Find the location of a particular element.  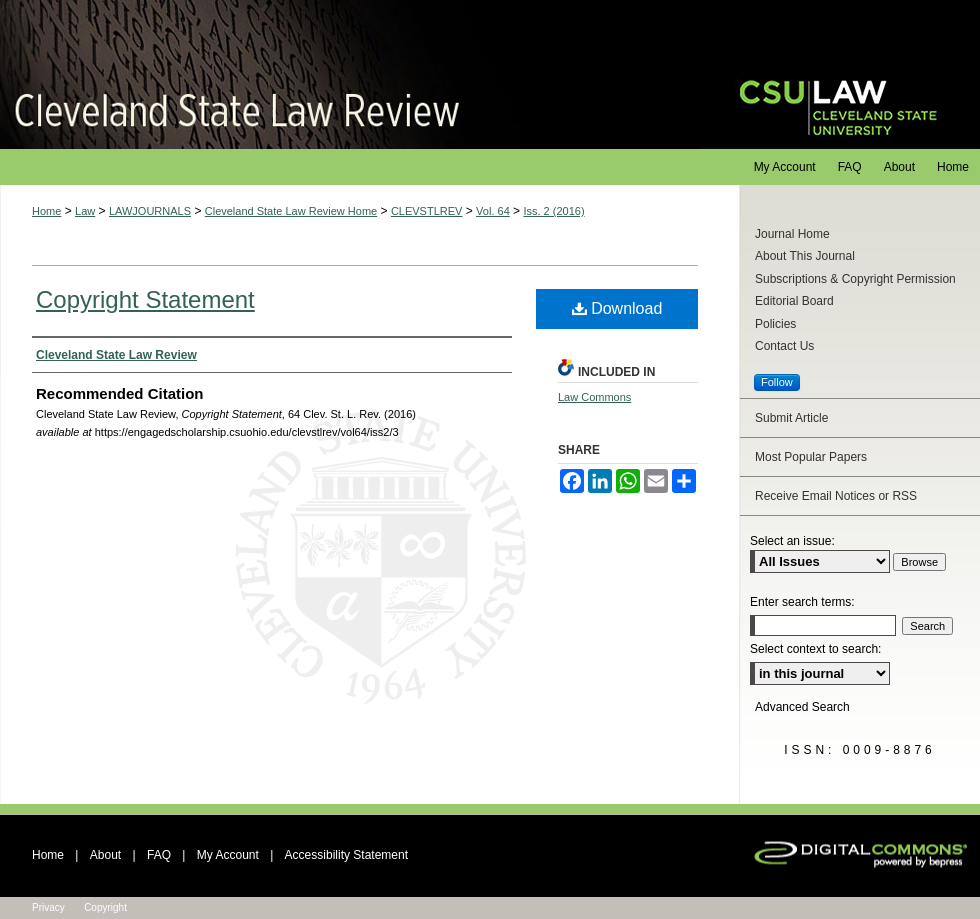

Law Commons is located at coordinates (594, 397).